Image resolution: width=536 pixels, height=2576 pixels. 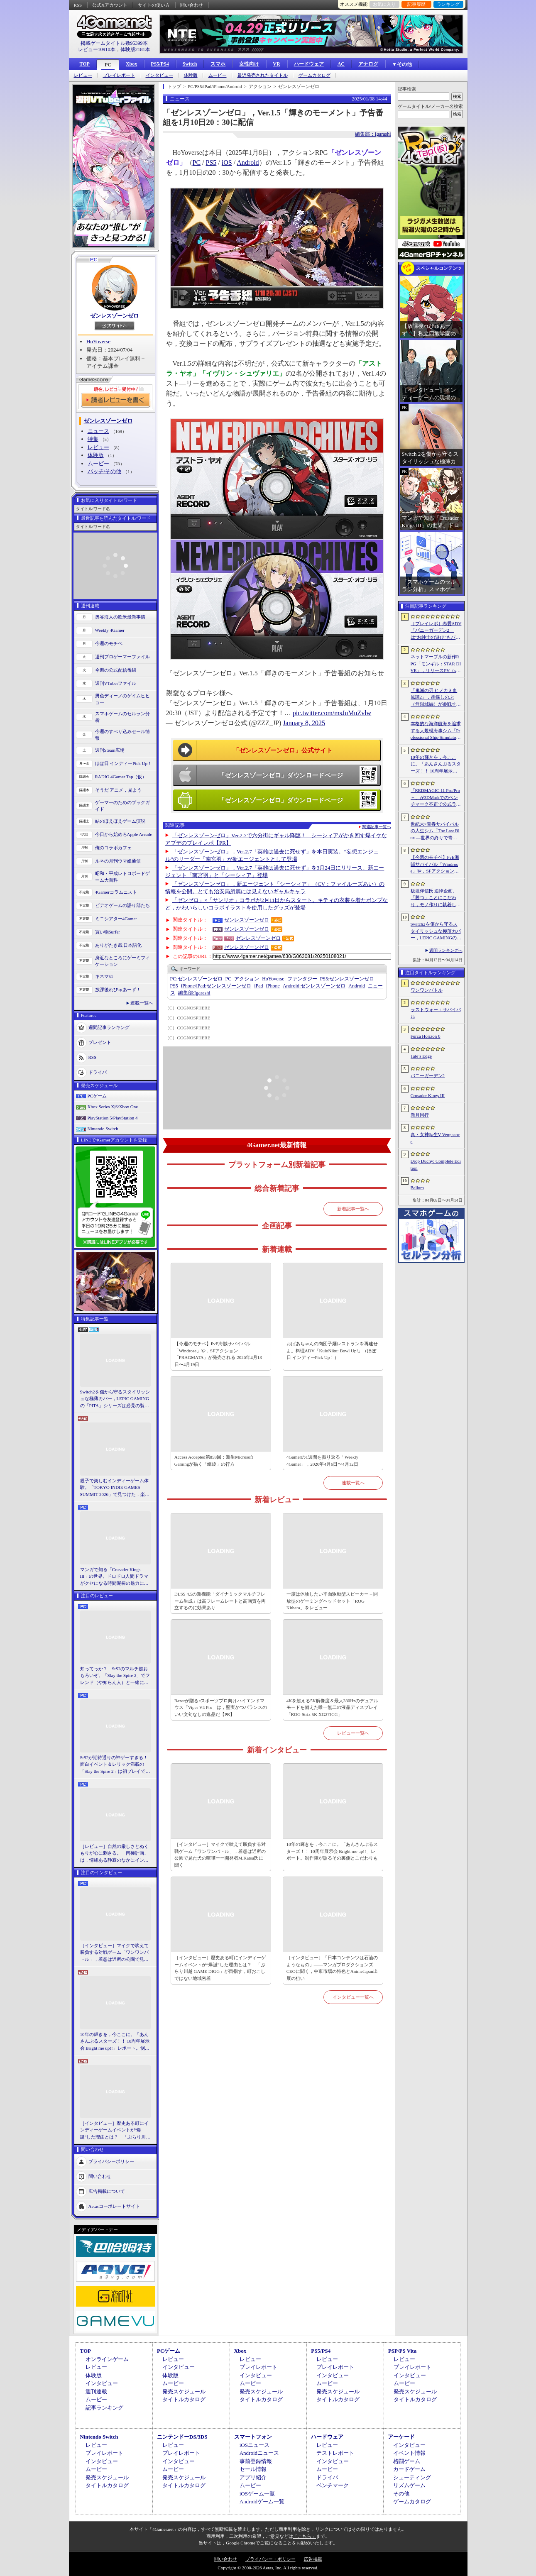 I want to click on AC, so click(x=341, y=64).